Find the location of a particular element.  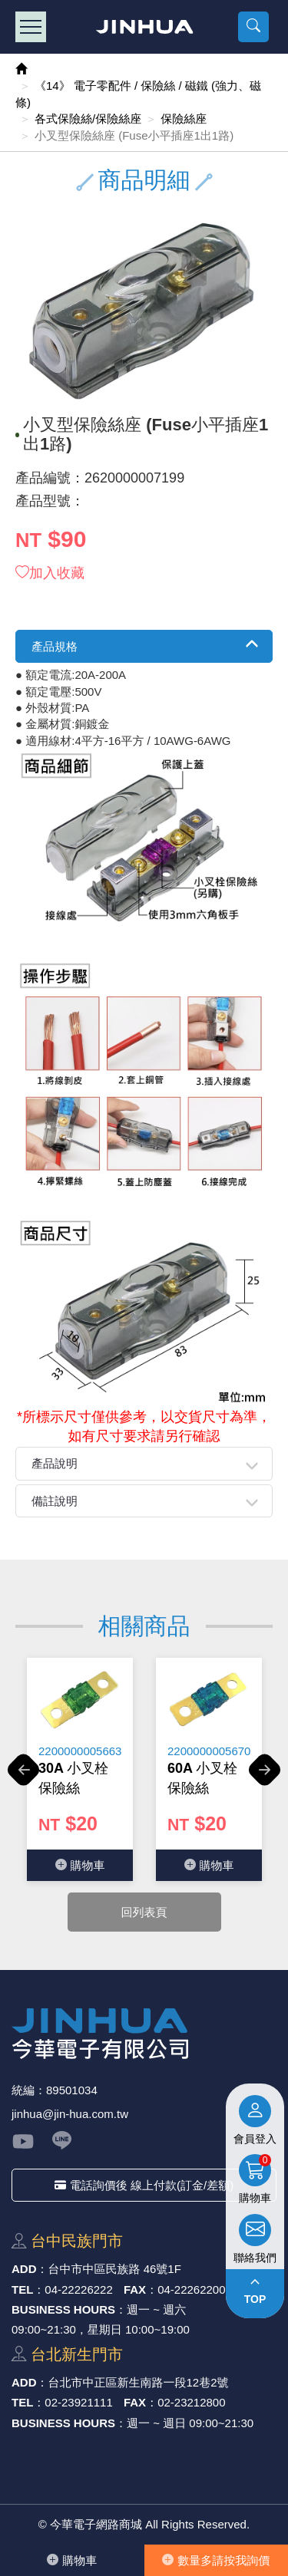

jinhua@jin-hua.com.tw is located at coordinates (70, 2113).